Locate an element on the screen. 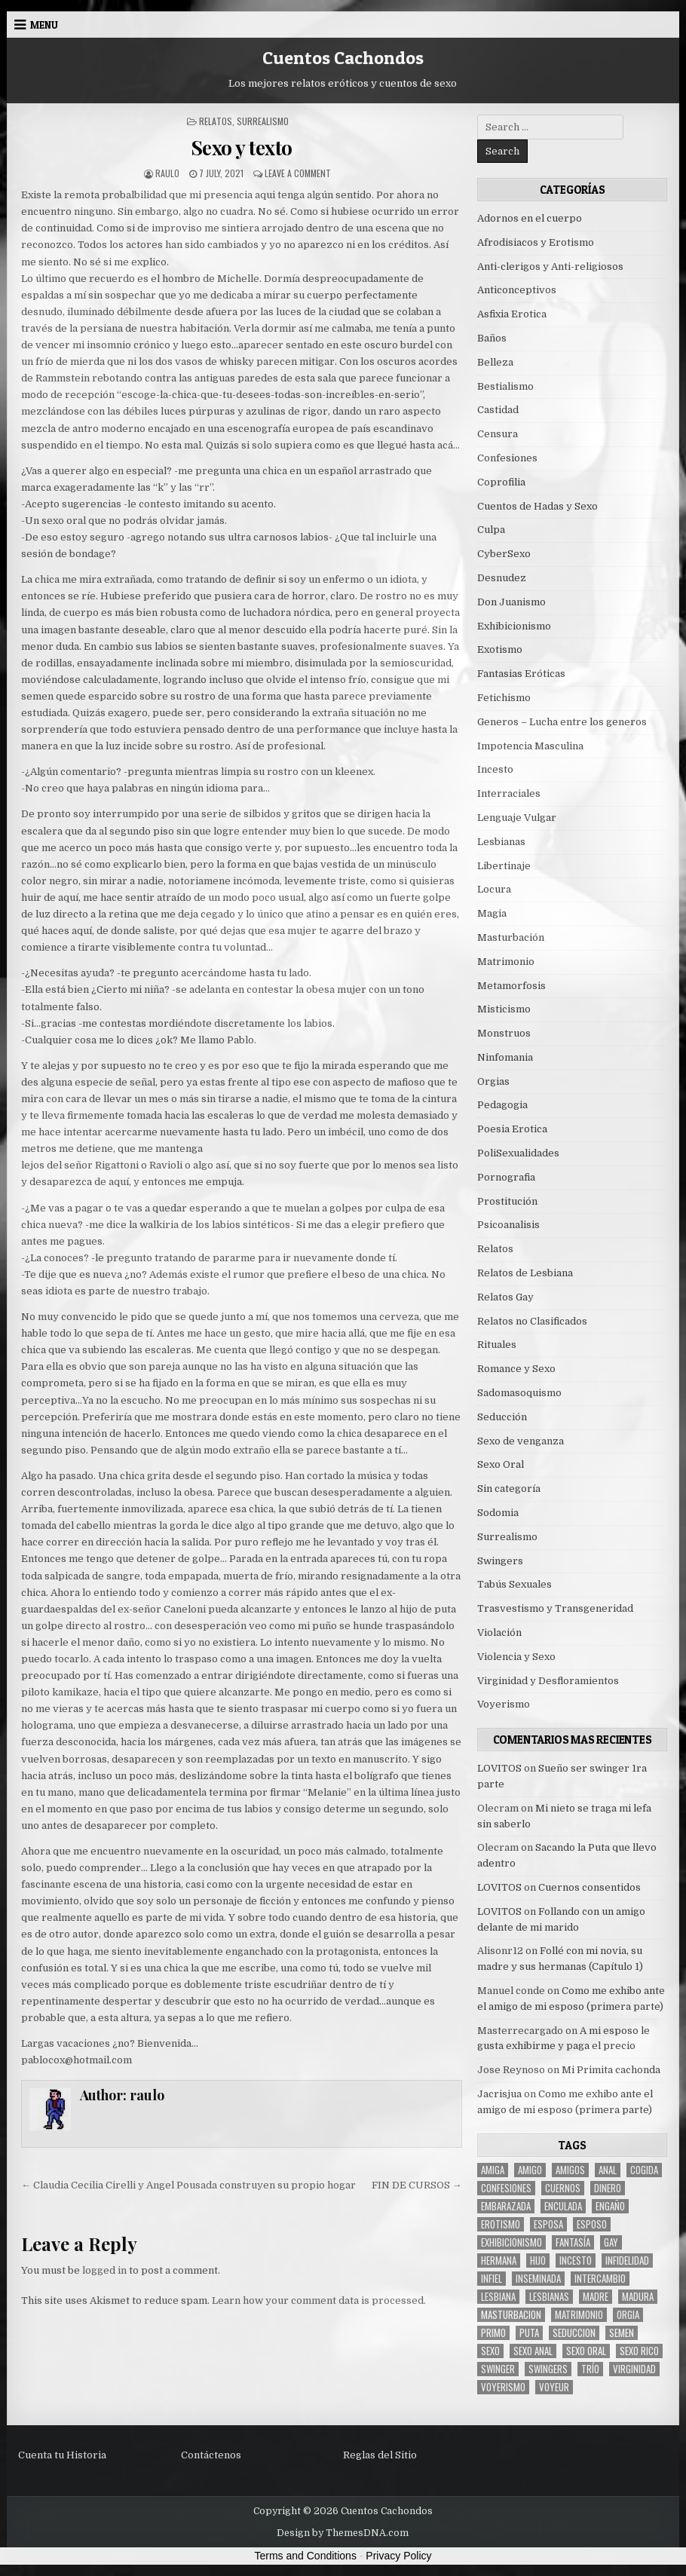 This screenshot has width=686, height=2576. hijo [hijo (11 items)] is located at coordinates (538, 2260).